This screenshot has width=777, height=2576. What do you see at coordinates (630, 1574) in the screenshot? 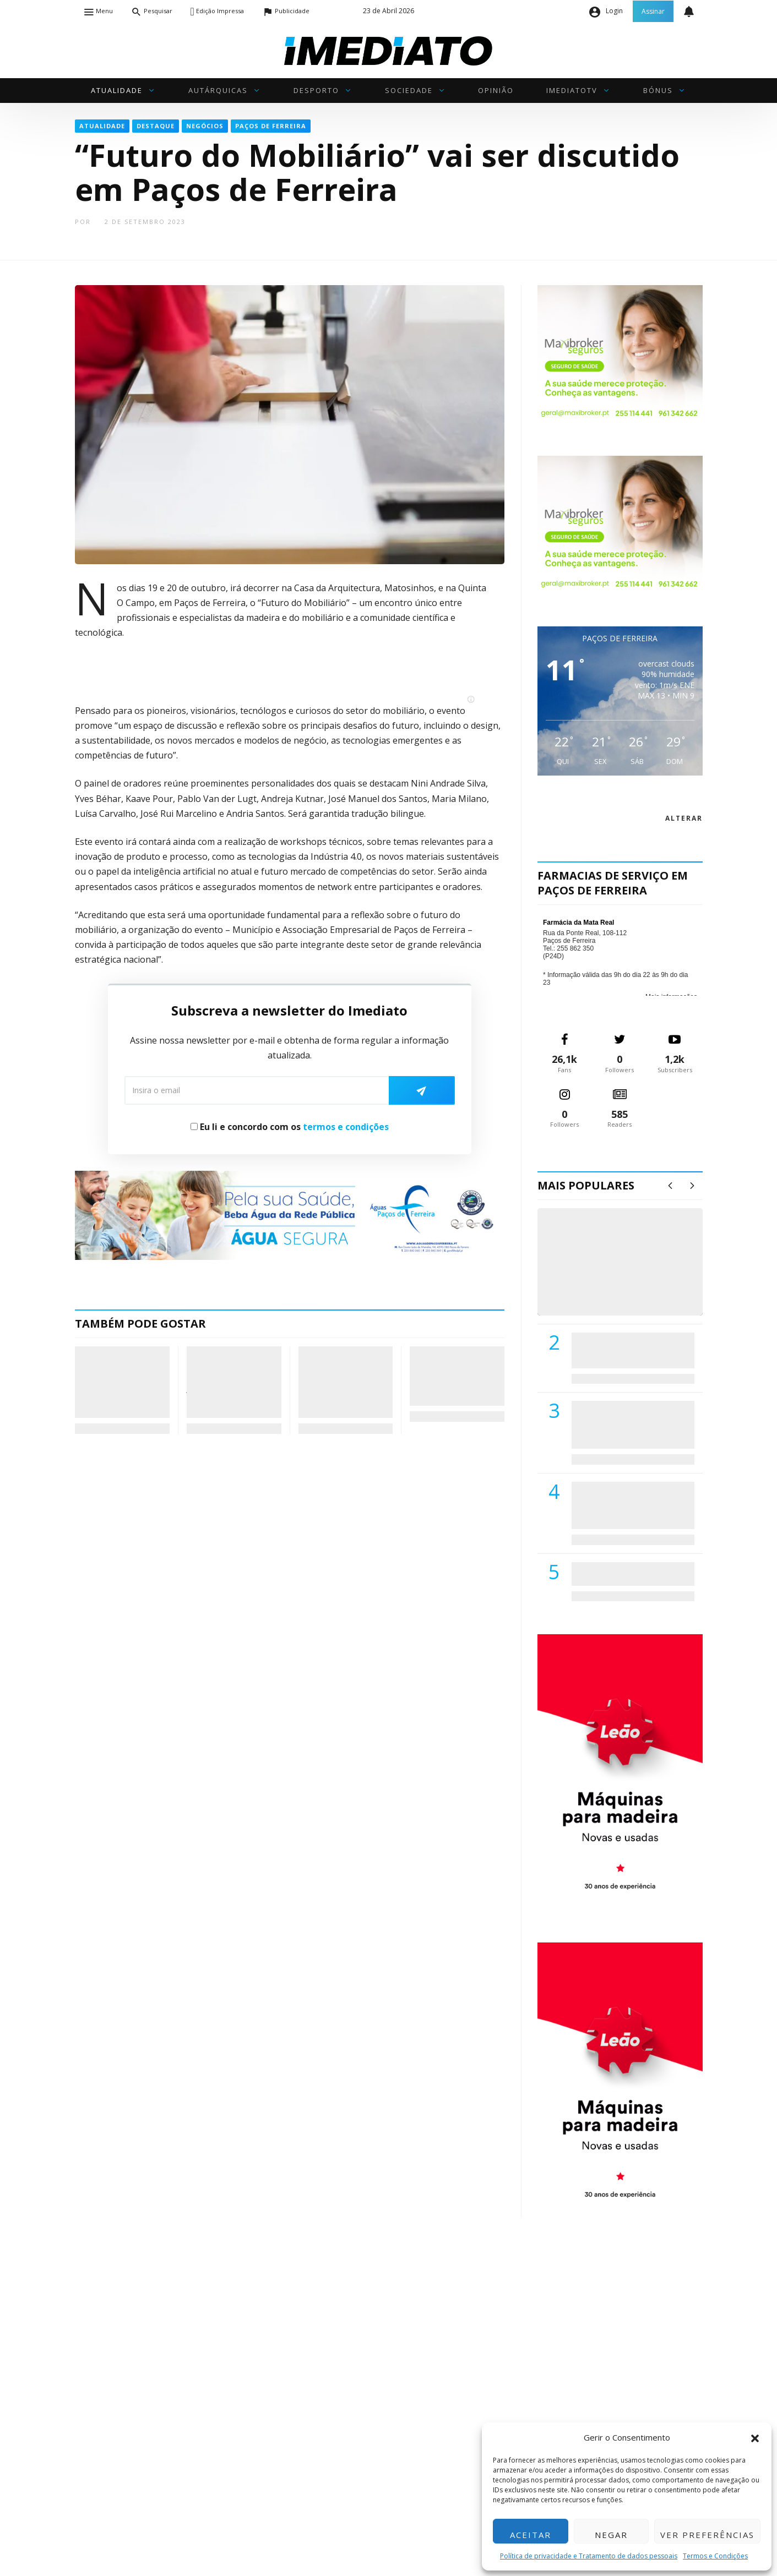
I see `ADATERRA promove IV Fim de Semana da Saúde` at bounding box center [630, 1574].